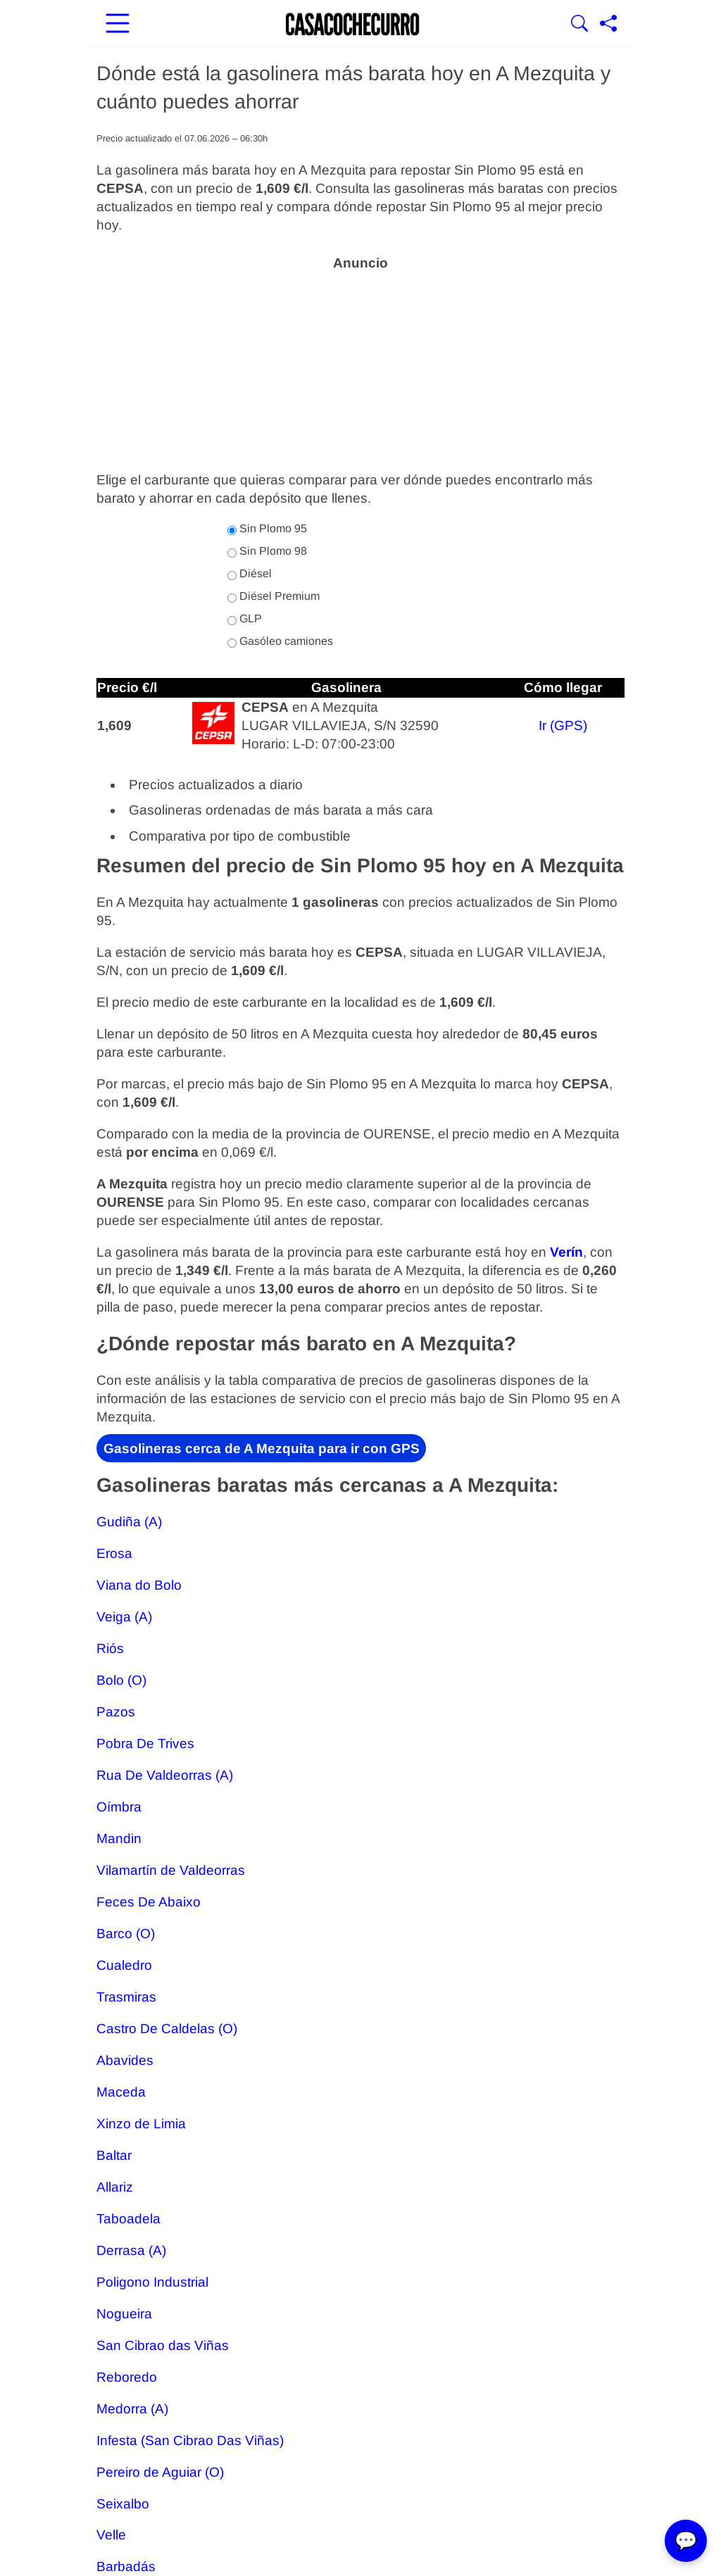 The width and height of the screenshot is (721, 2576). I want to click on GLP, so click(244, 618).